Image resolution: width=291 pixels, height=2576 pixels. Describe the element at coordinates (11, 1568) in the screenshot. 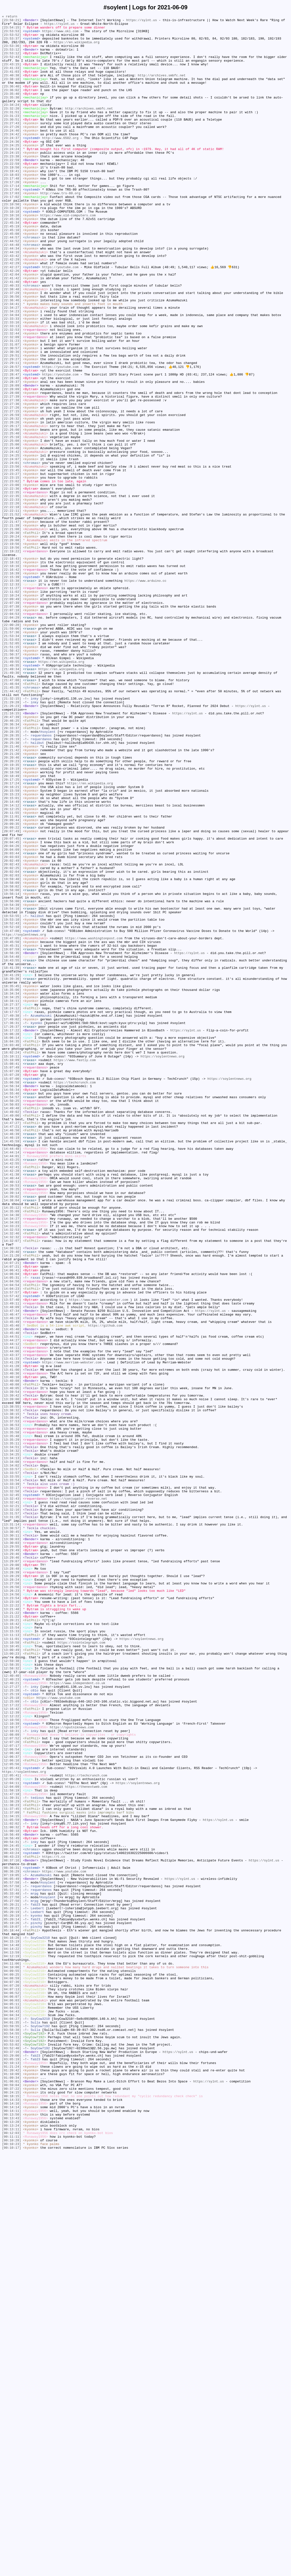

I see `[13:47:34]` at that location.